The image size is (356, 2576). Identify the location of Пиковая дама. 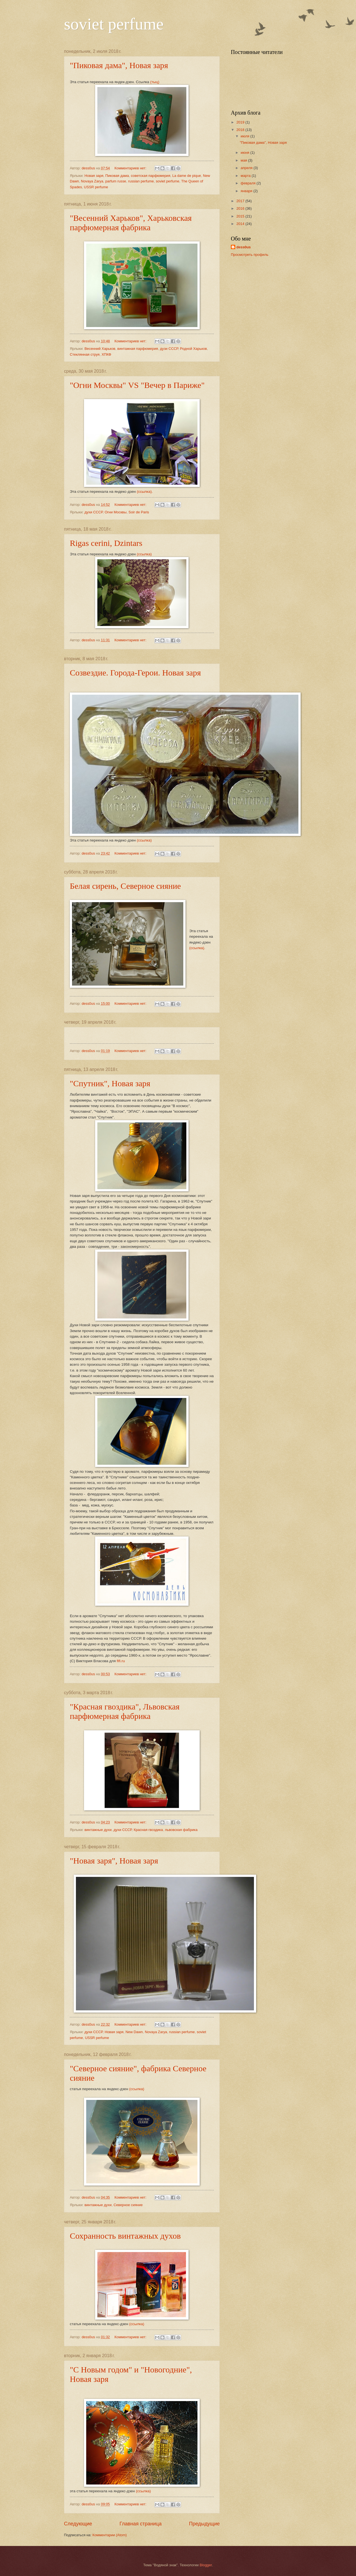
(117, 176).